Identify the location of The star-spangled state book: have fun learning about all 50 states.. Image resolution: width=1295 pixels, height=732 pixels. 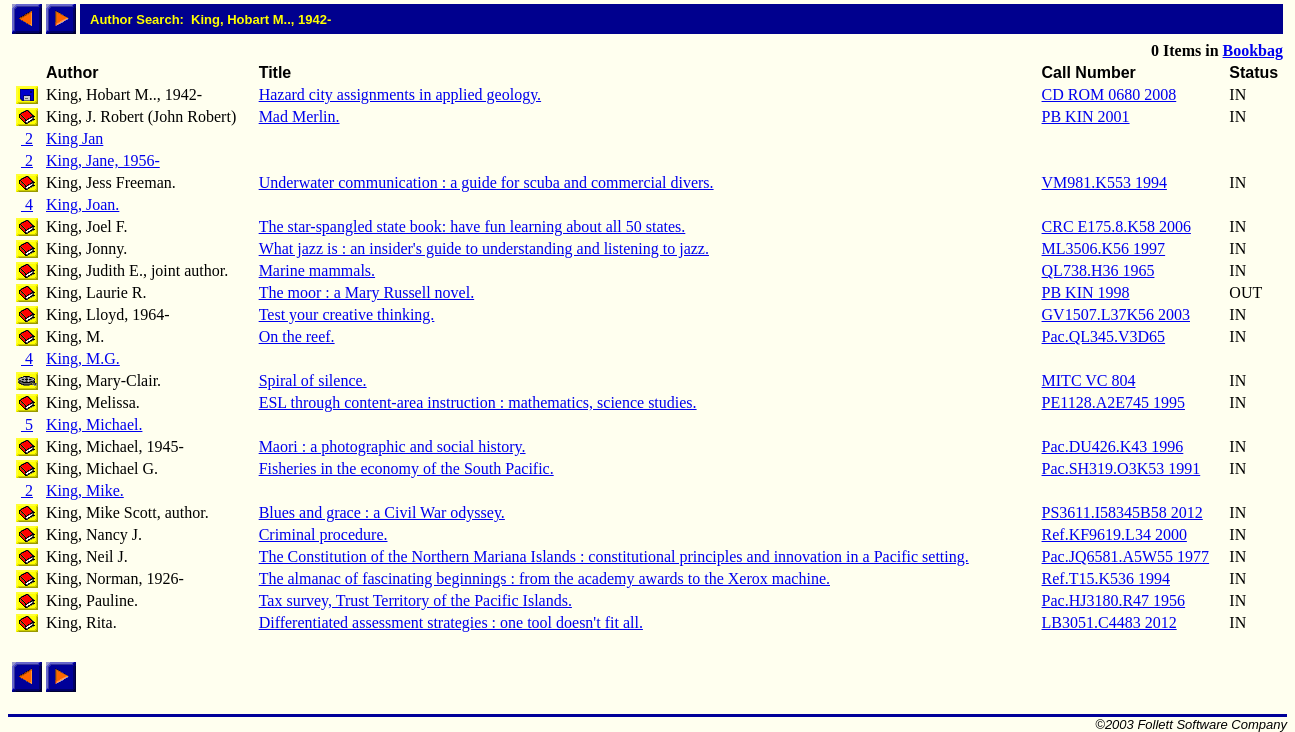
(472, 226).